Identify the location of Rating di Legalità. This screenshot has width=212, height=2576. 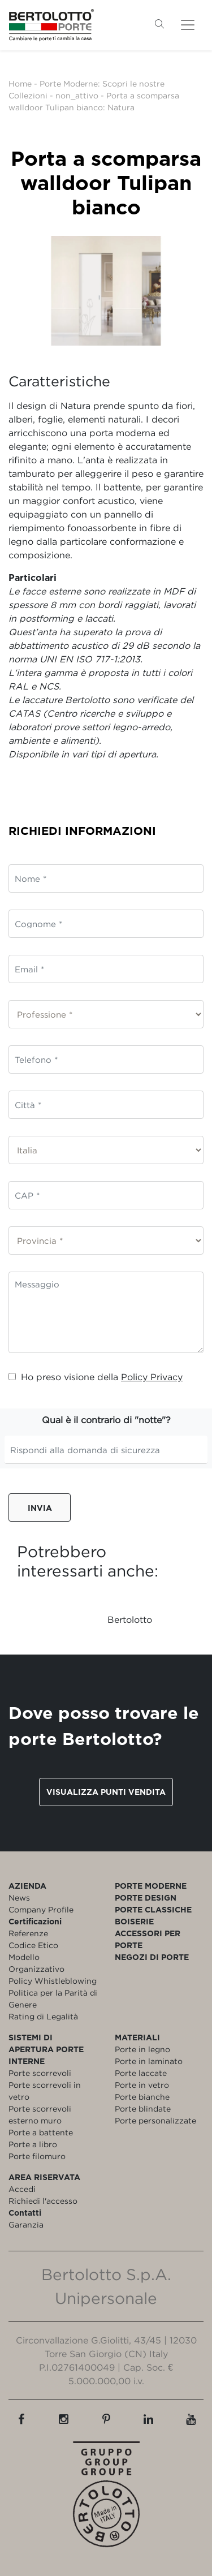
(43, 2016).